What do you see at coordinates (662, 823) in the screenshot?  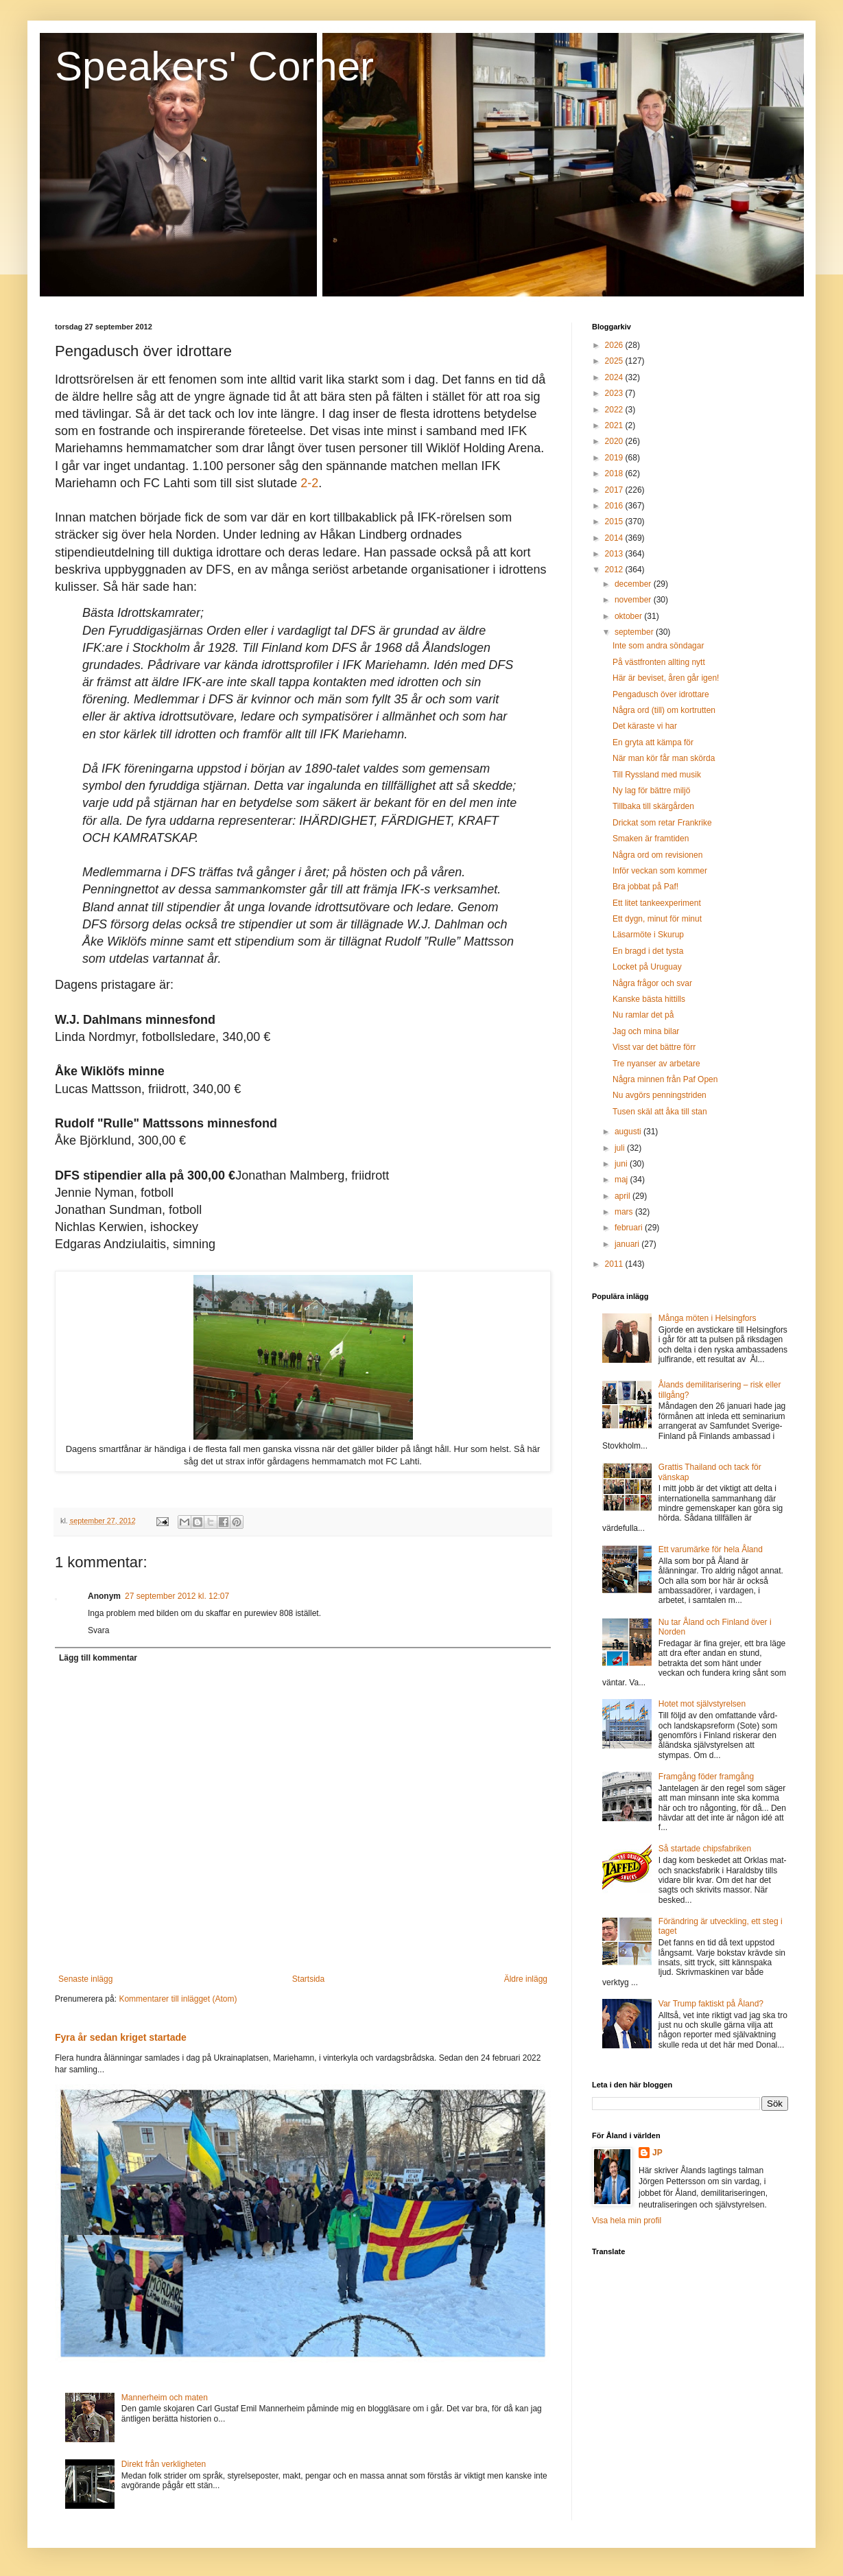 I see `Drickat som retar Frankrike` at bounding box center [662, 823].